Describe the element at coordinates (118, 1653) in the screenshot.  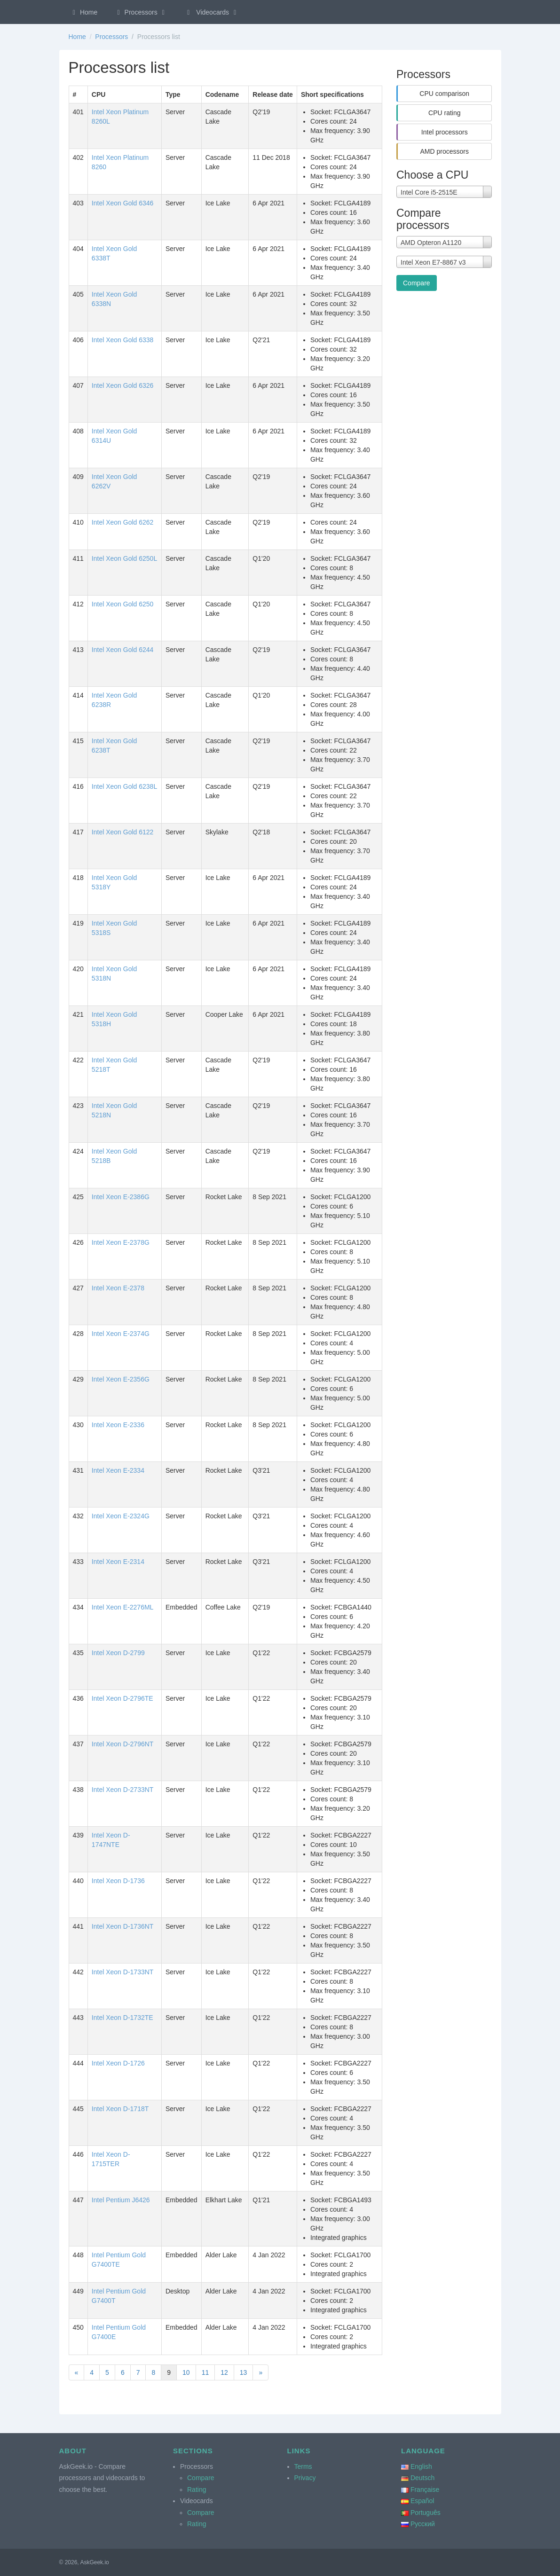
I see `Intel Xeon D-2799` at that location.